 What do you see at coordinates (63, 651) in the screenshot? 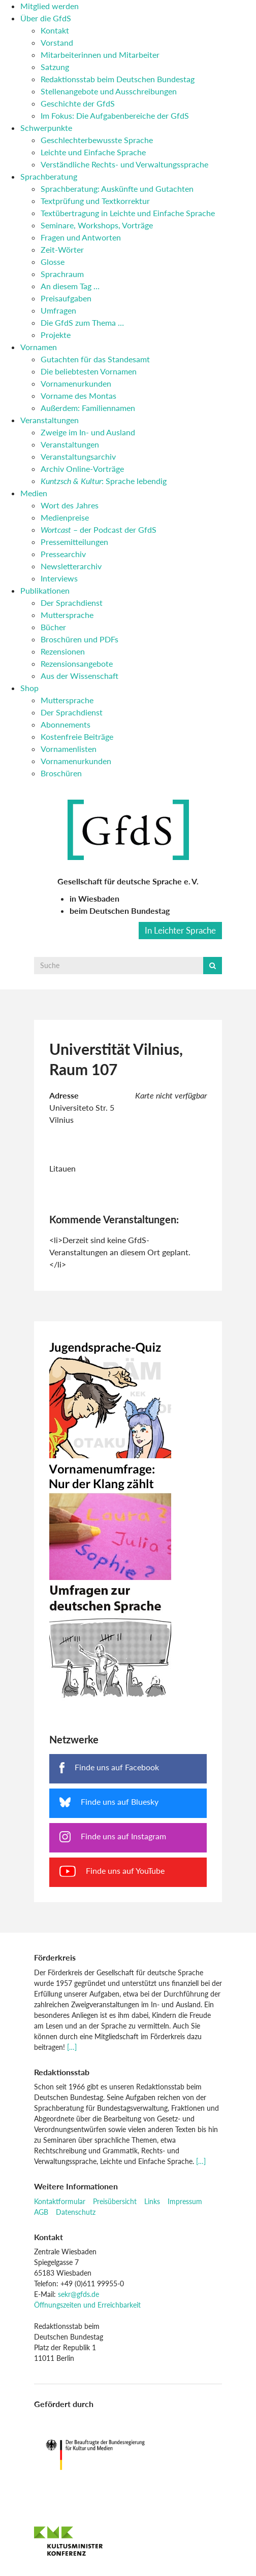
I see `Rezensionen` at bounding box center [63, 651].